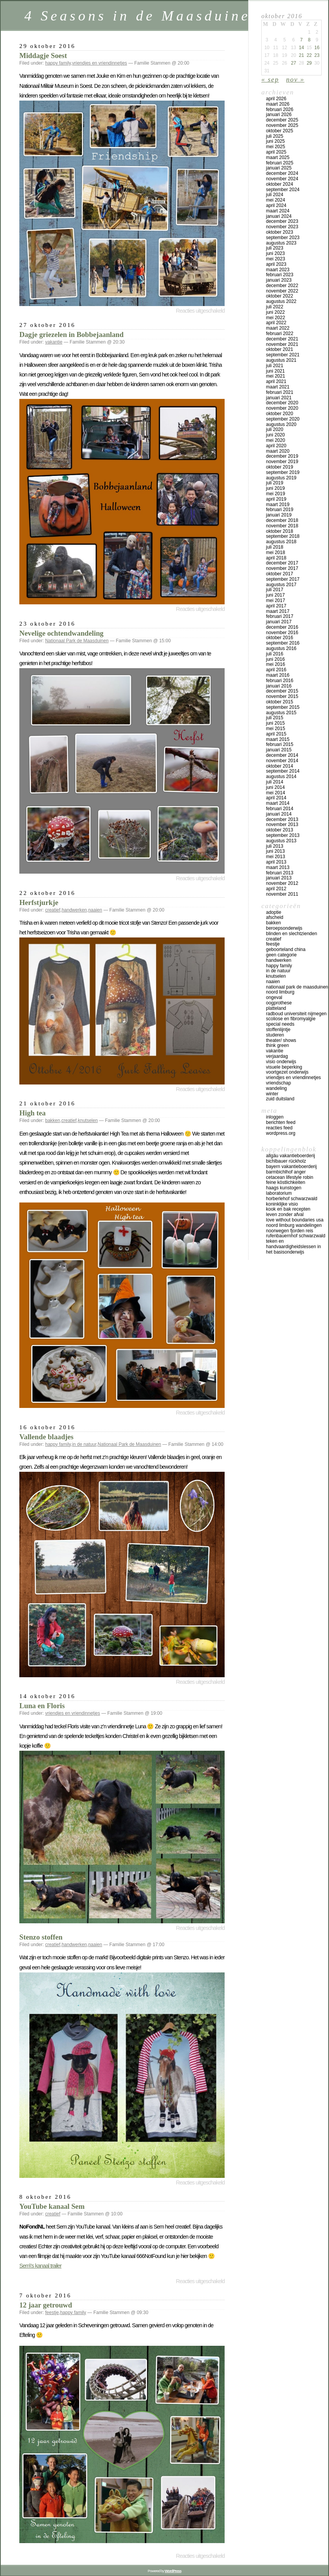 The image size is (329, 2576). What do you see at coordinates (277, 1056) in the screenshot?
I see `verjaardag` at bounding box center [277, 1056].